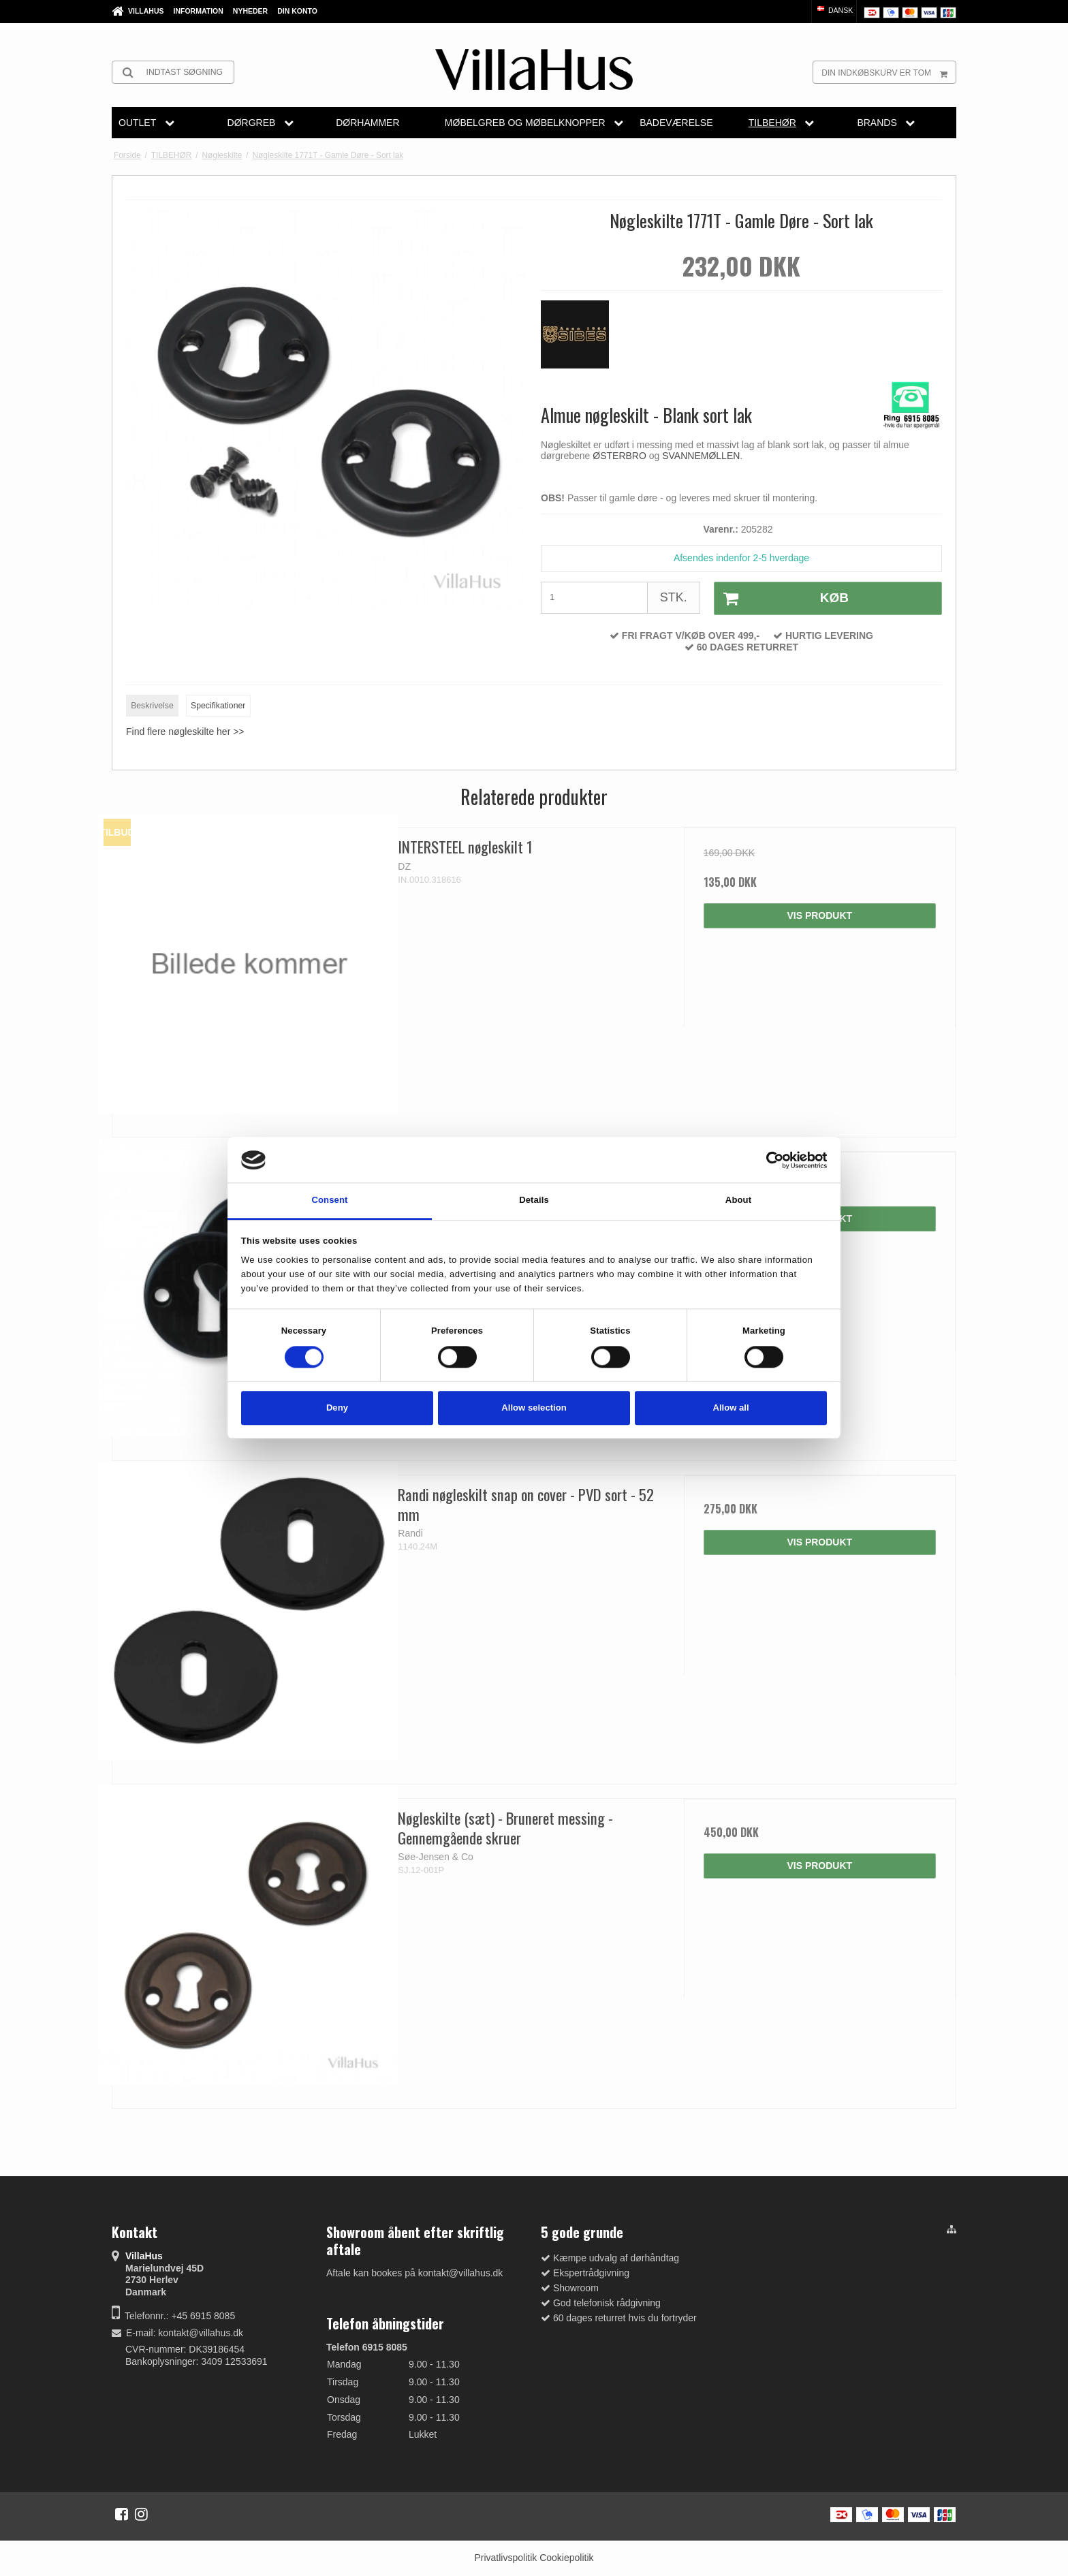  I want to click on Details [tab], so click(534, 1200).